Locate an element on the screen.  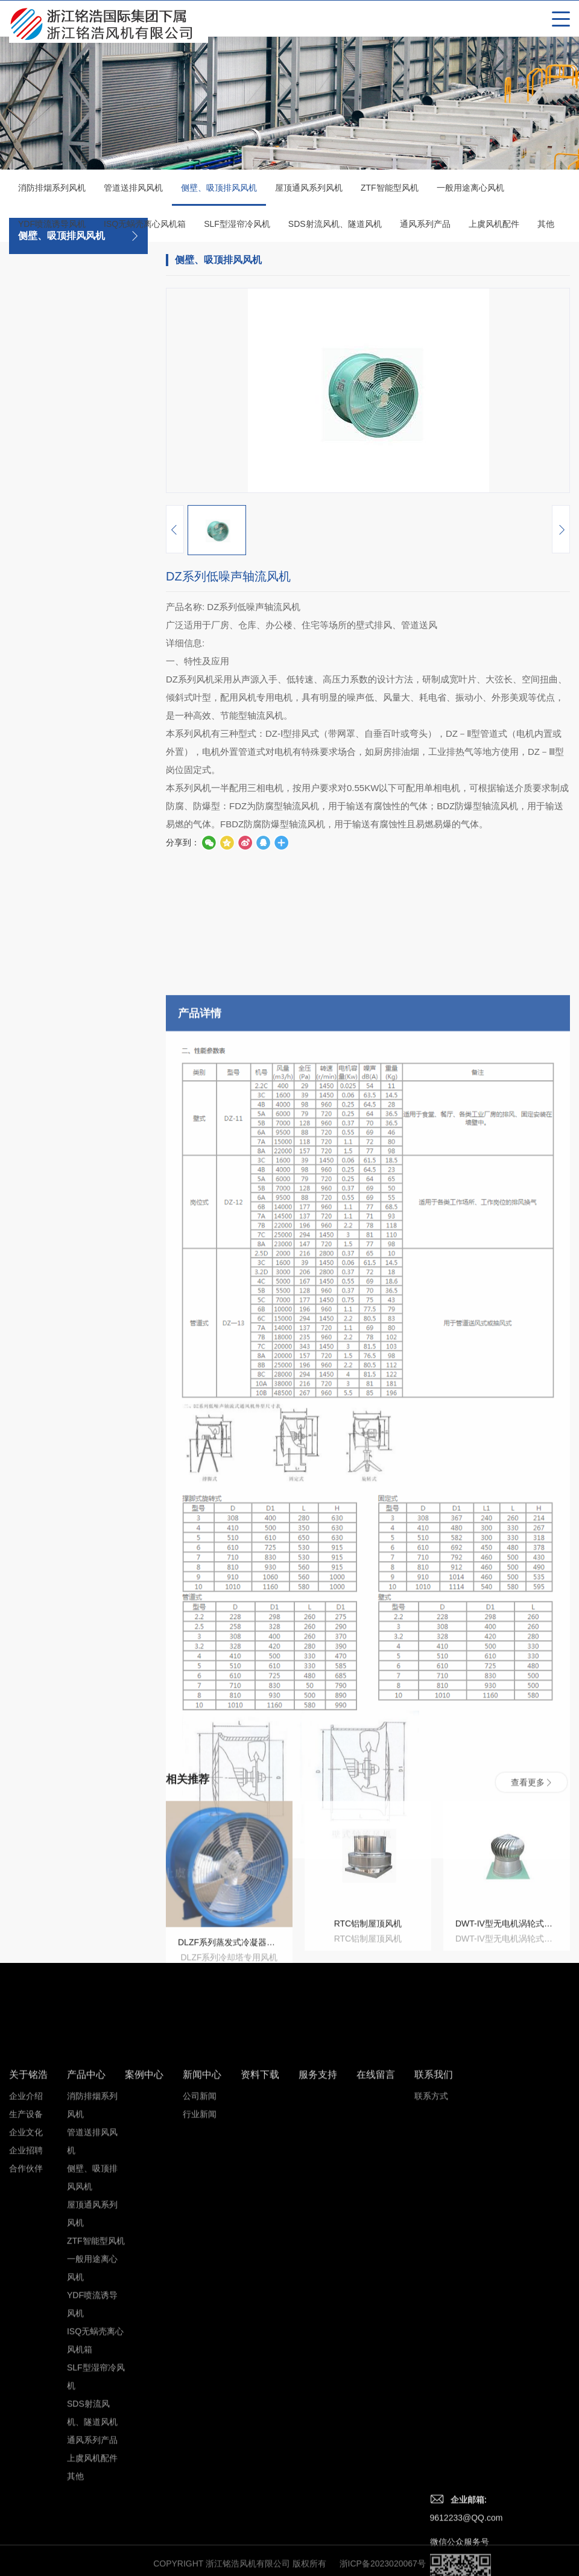
查看更多 is located at coordinates (531, 1870).